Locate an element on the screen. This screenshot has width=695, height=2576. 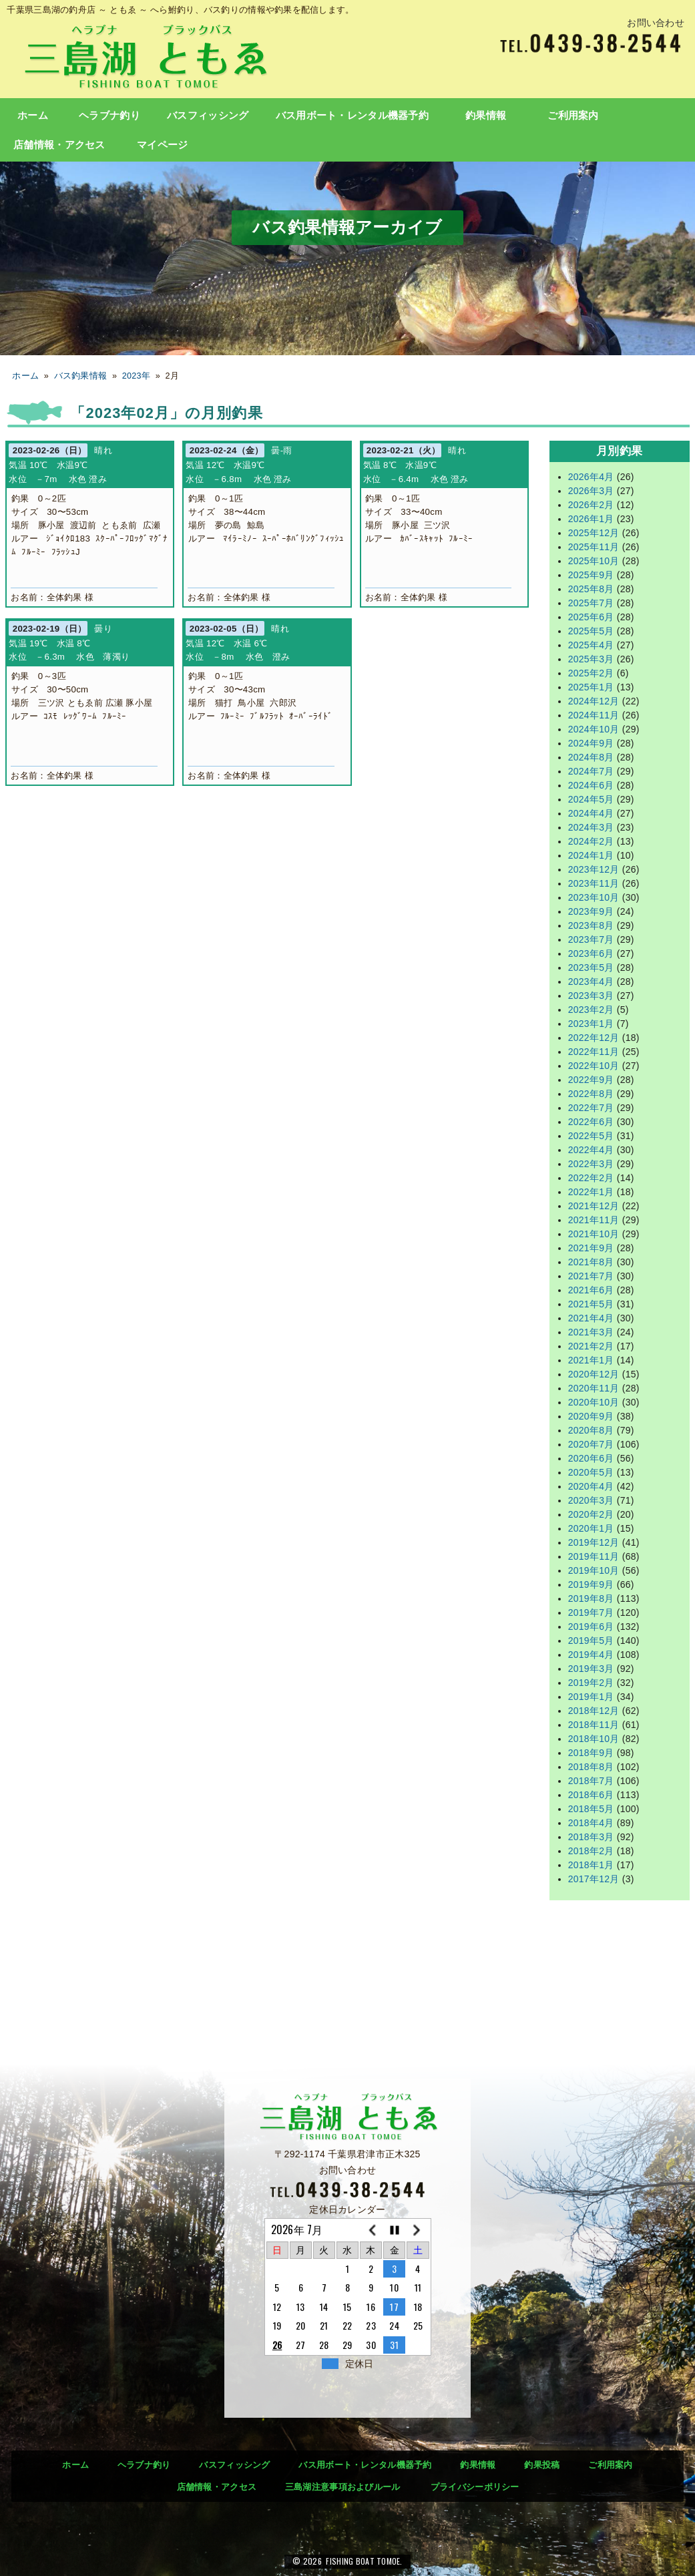
2021年2月 is located at coordinates (591, 1346).